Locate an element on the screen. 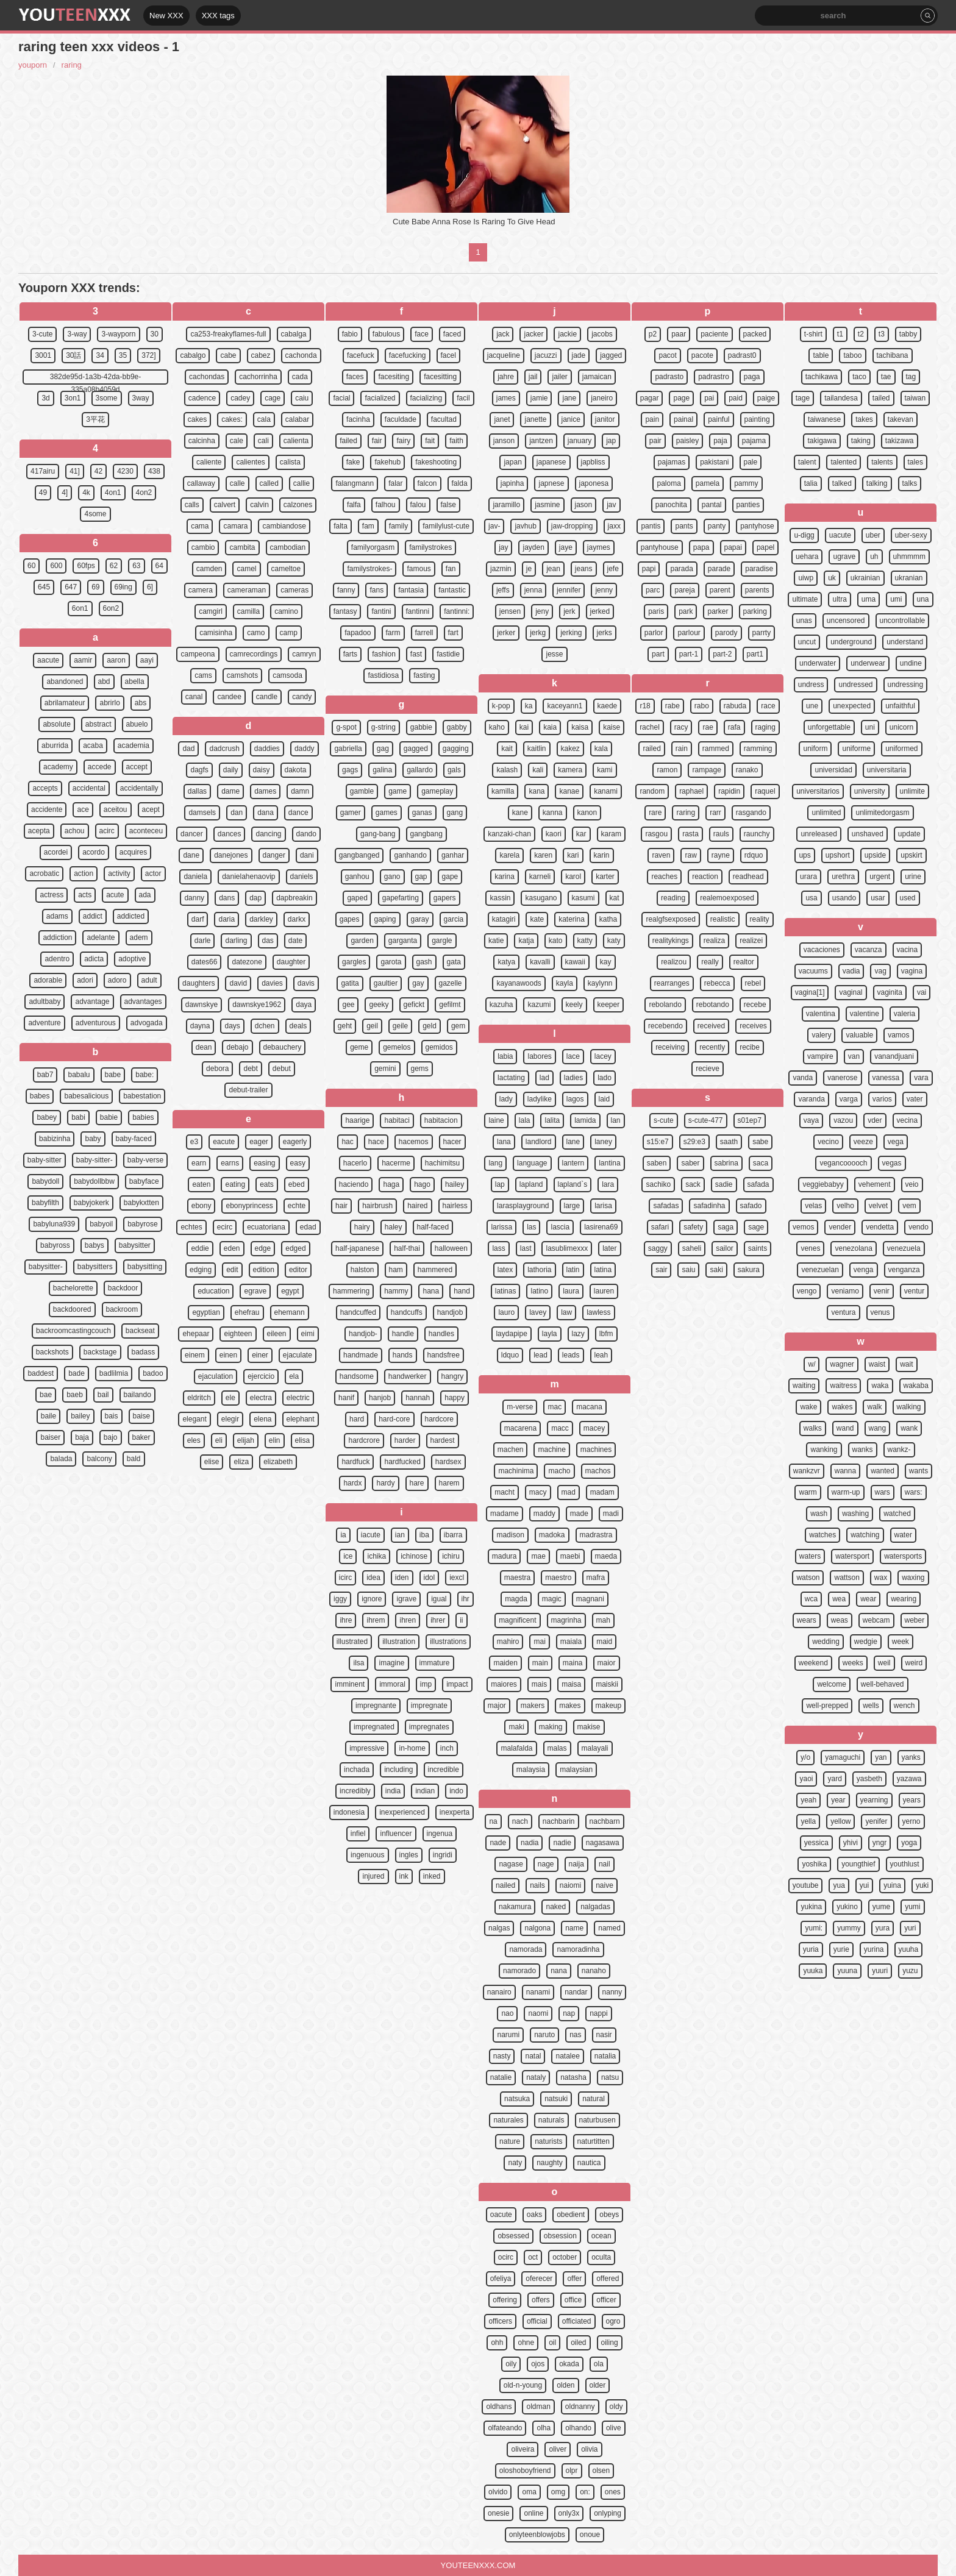 This screenshot has height=2576, width=956. olivia is located at coordinates (589, 2449).